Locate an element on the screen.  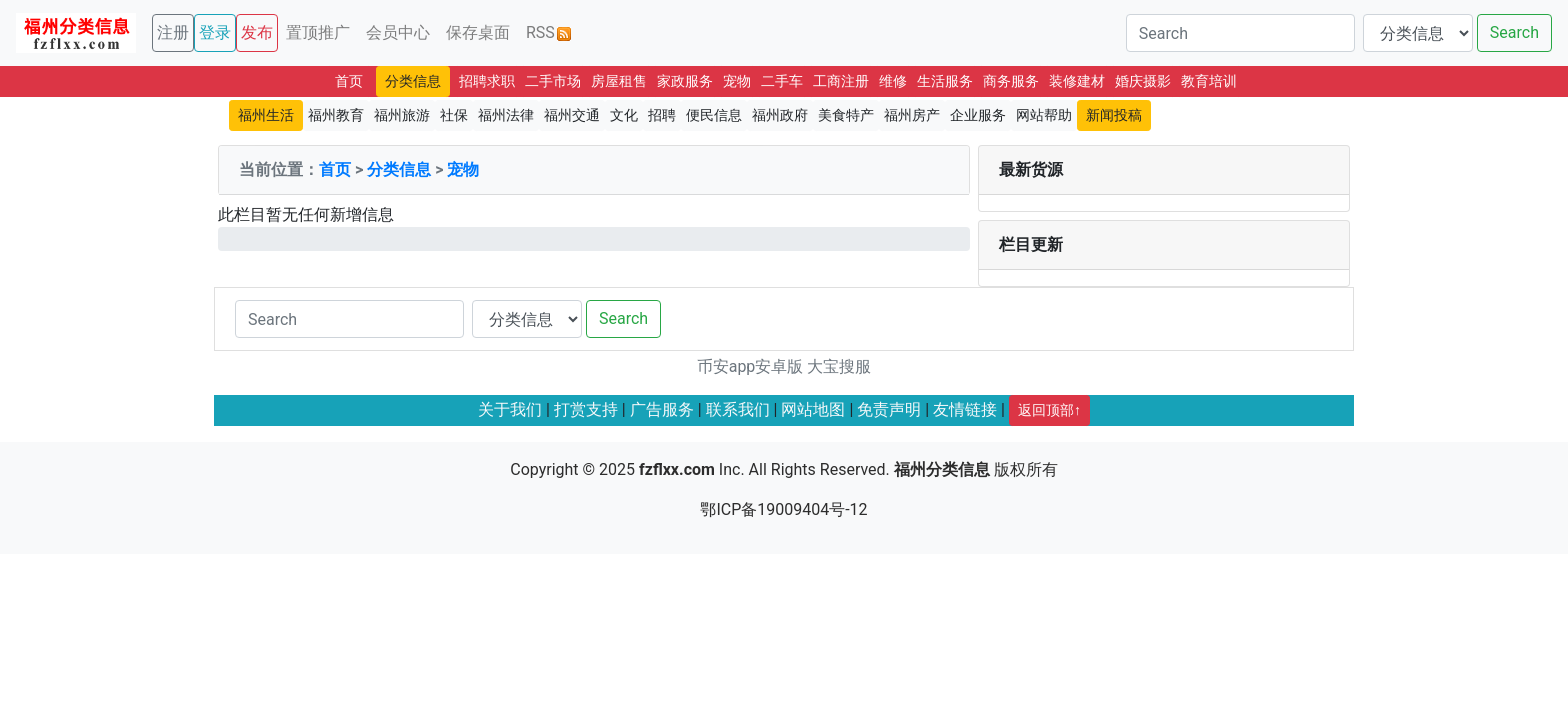
宠物 is located at coordinates (463, 169).